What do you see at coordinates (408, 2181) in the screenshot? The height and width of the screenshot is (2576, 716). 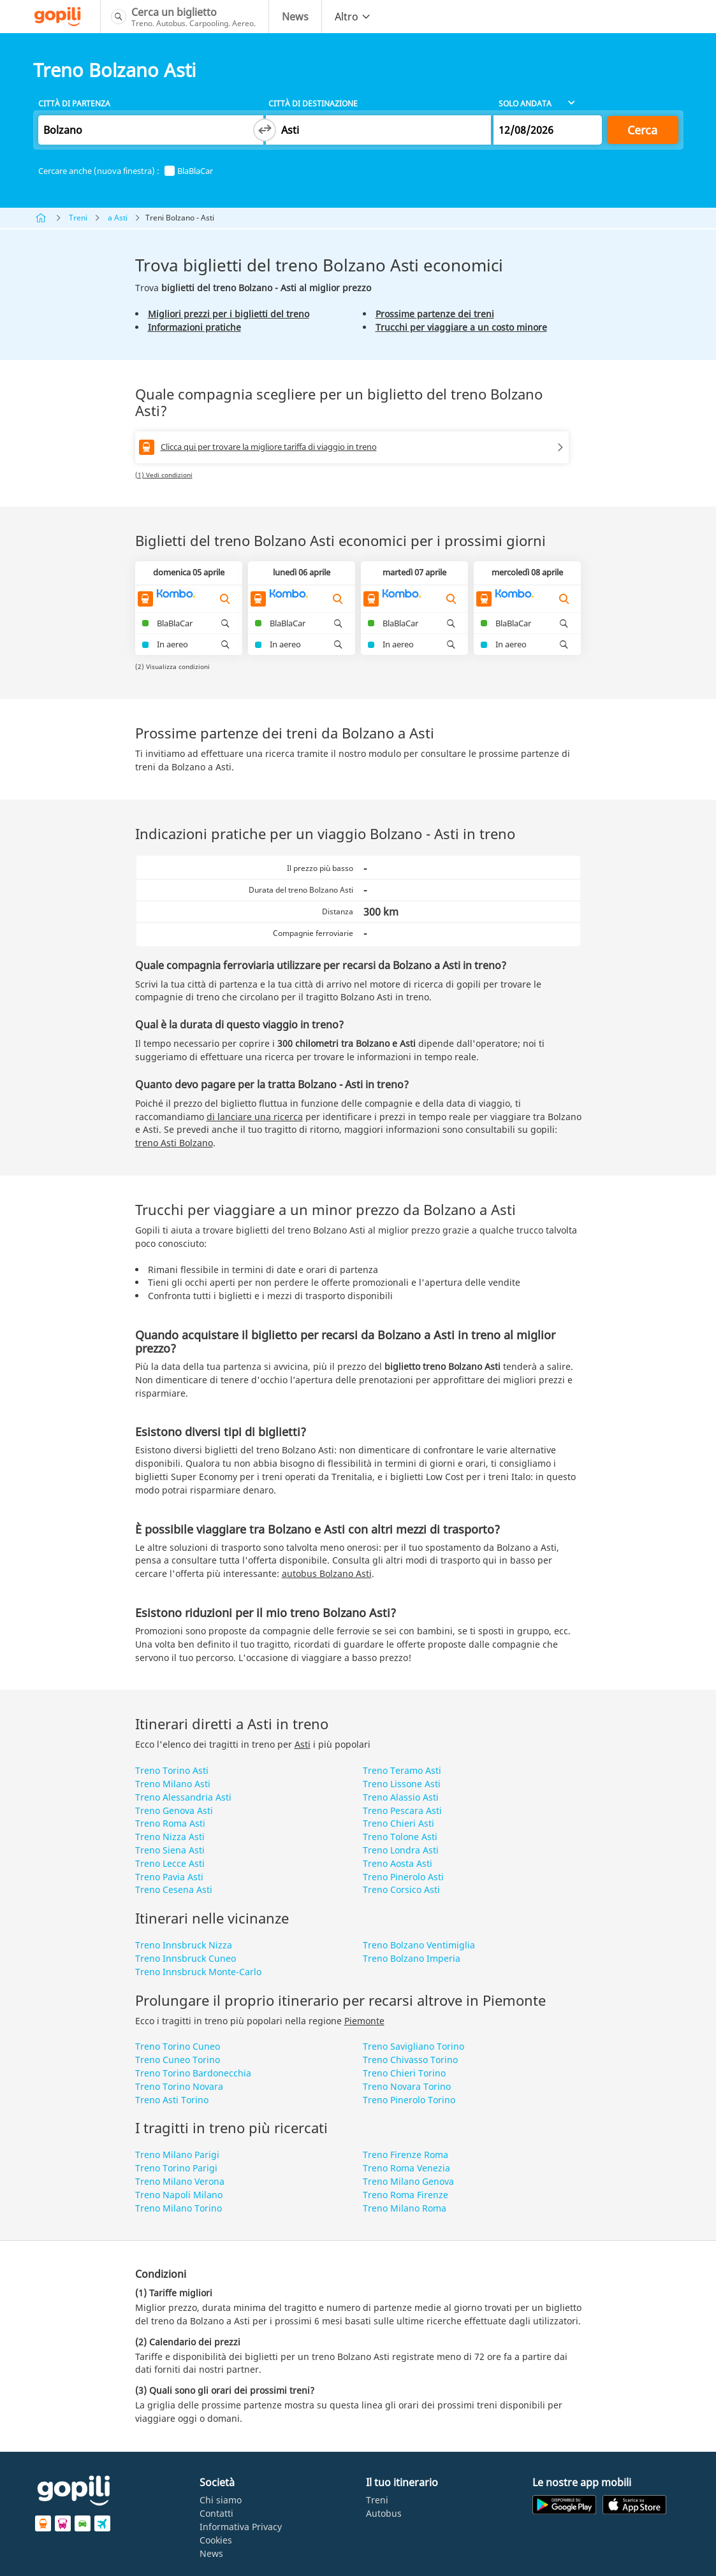 I see `Treno Milano Genova` at bounding box center [408, 2181].